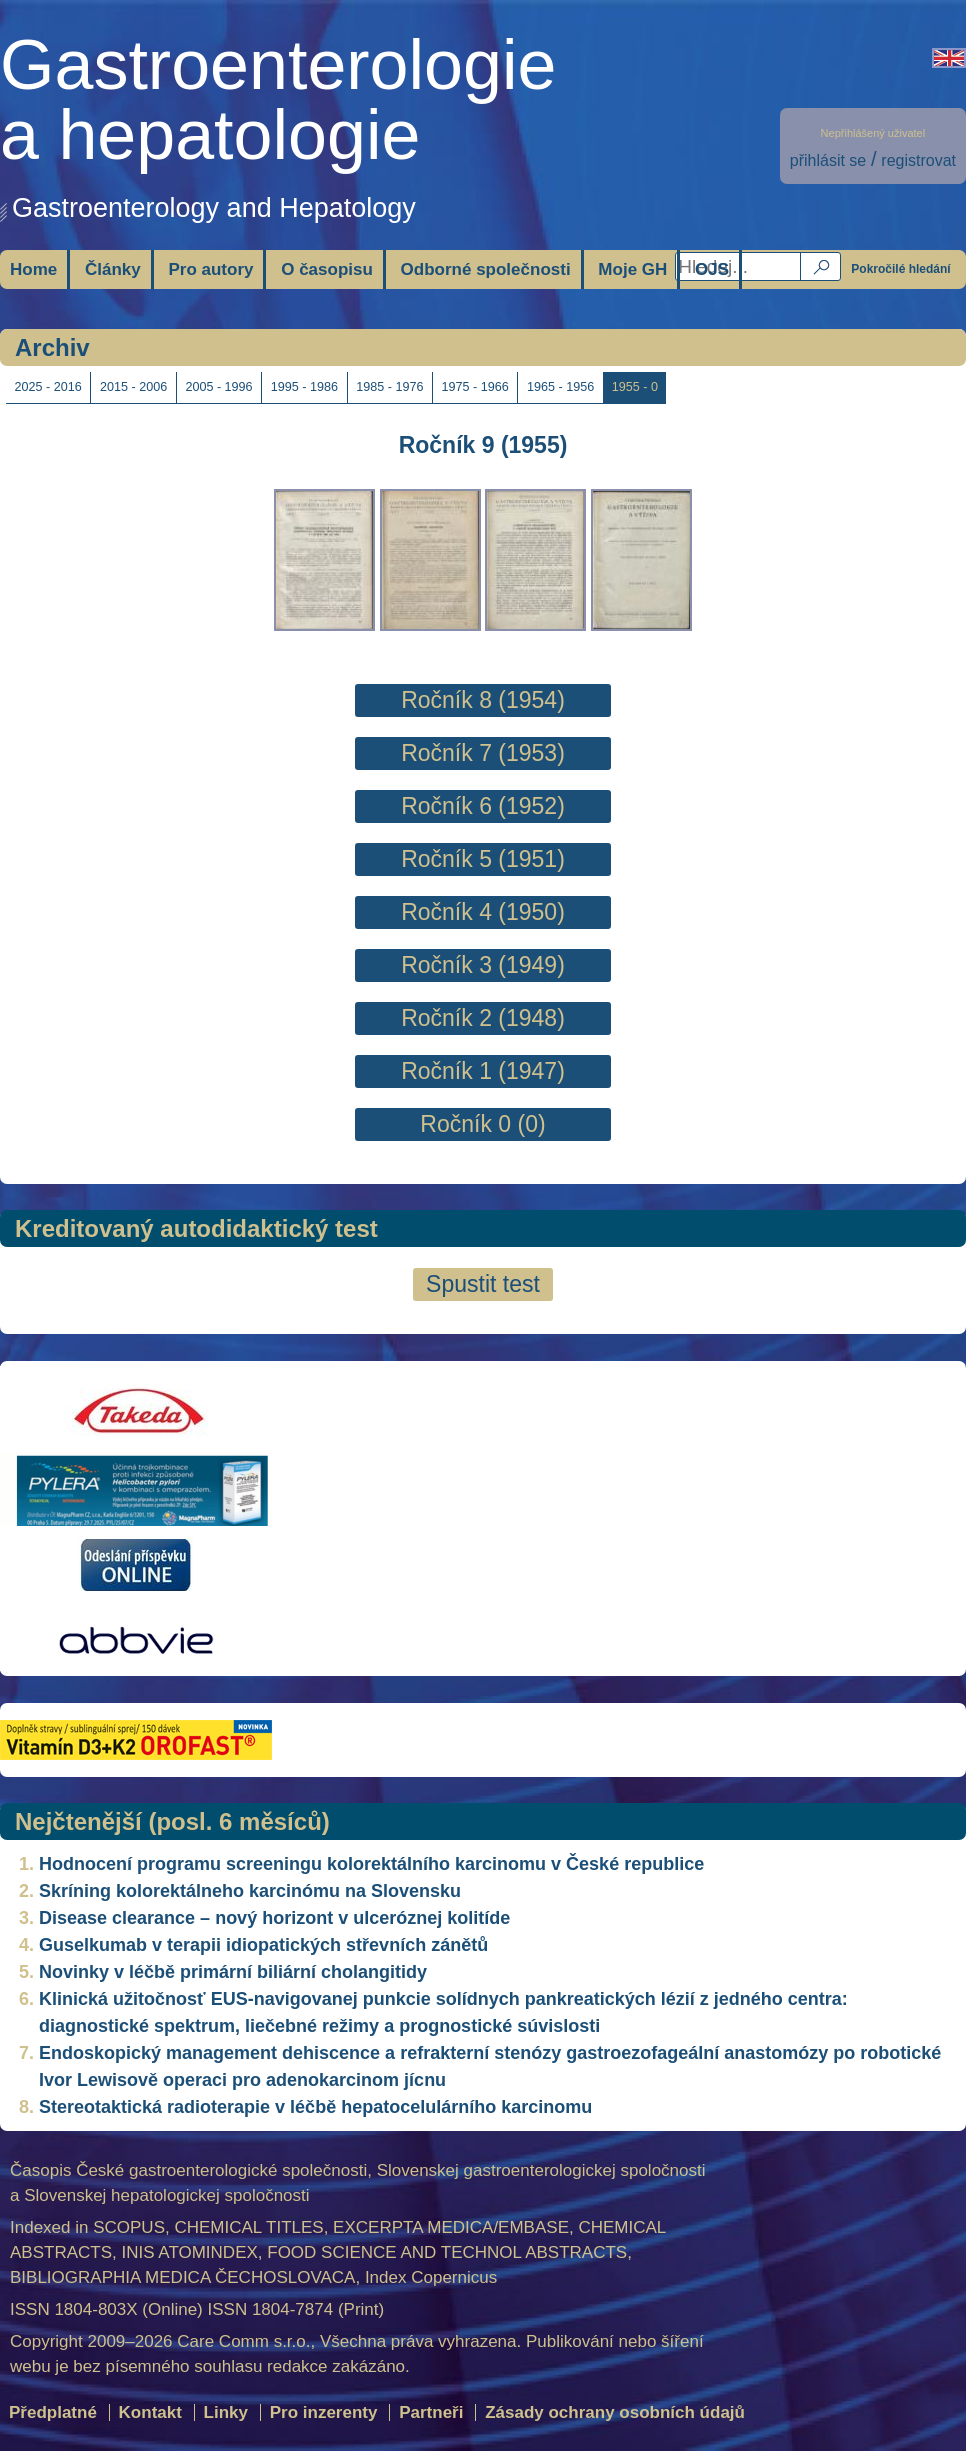 Image resolution: width=966 pixels, height=2451 pixels. What do you see at coordinates (304, 387) in the screenshot?
I see `1995 - 1986` at bounding box center [304, 387].